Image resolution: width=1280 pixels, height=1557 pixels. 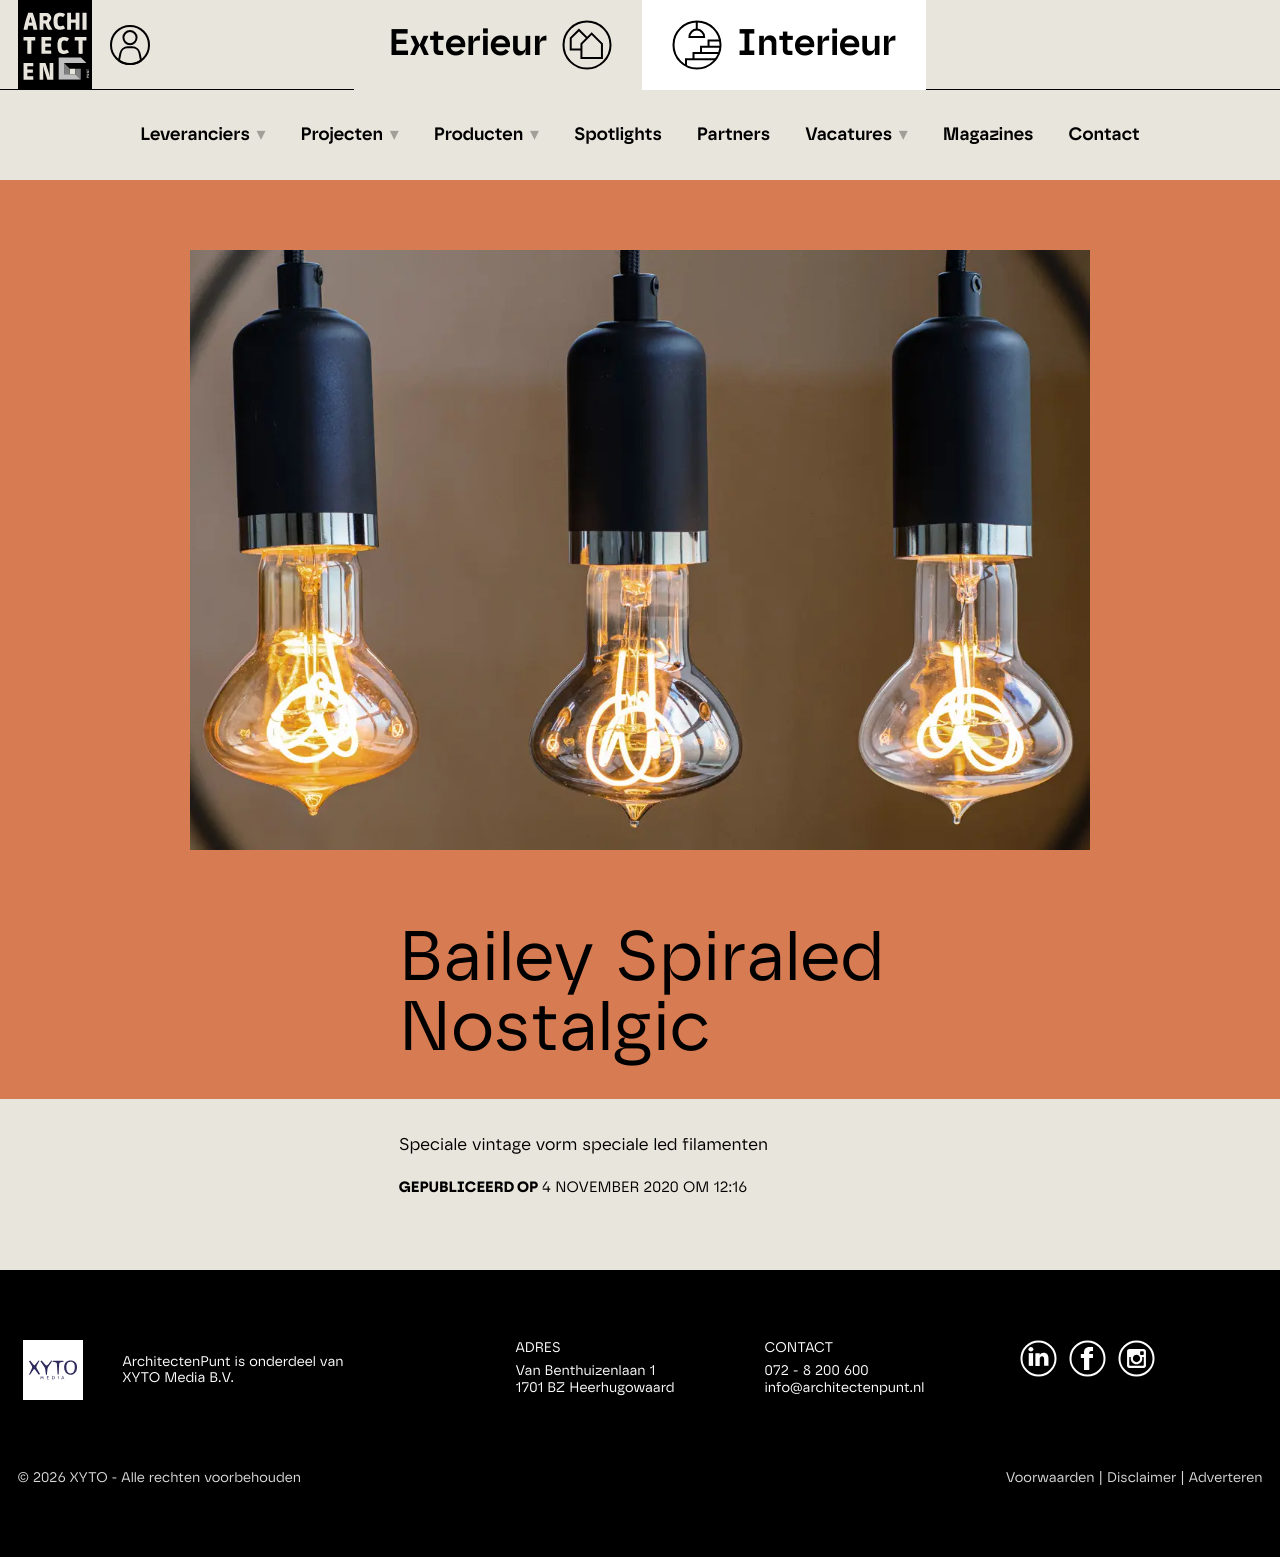 I want to click on Contact, so click(x=1104, y=135).